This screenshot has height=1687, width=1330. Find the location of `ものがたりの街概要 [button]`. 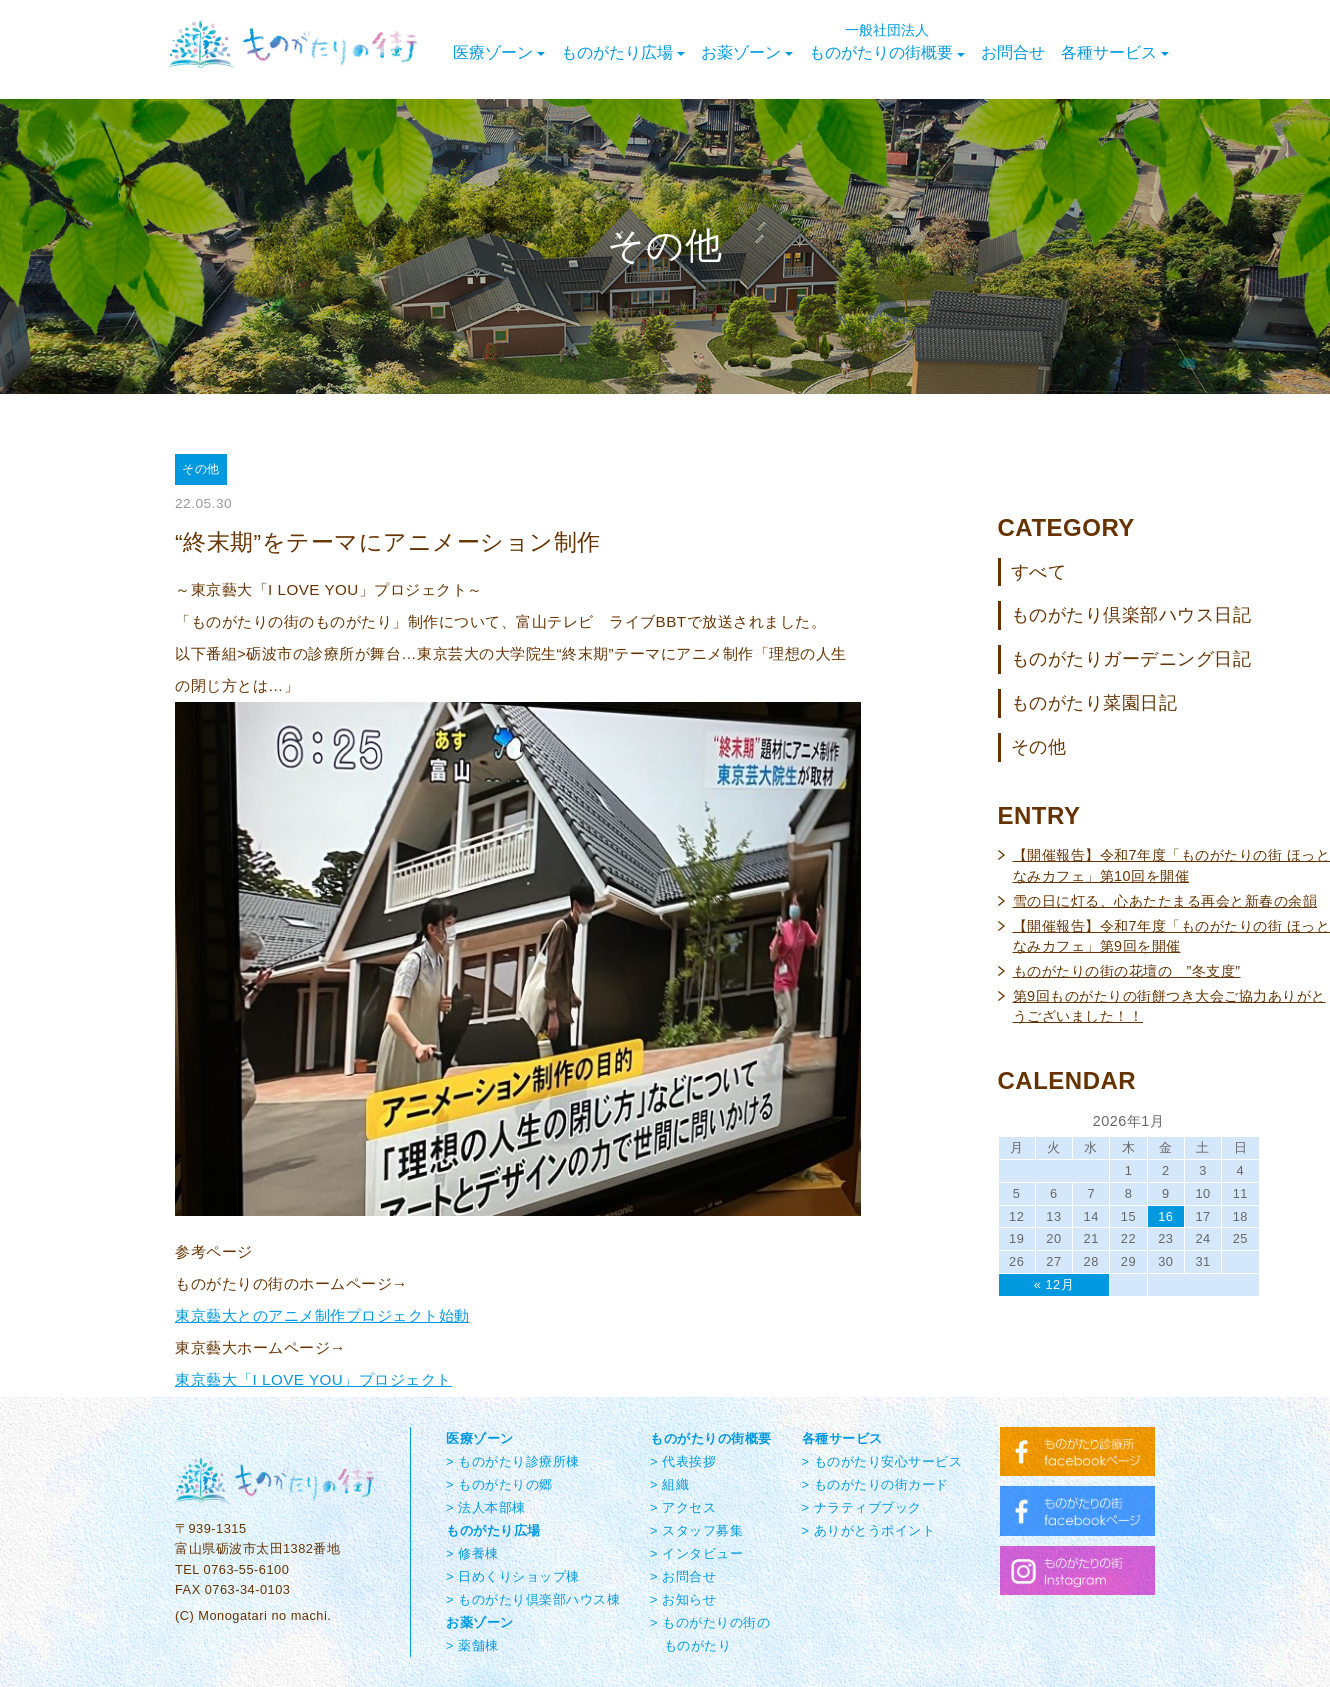

ものがたりの街概要 [button] is located at coordinates (887, 42).